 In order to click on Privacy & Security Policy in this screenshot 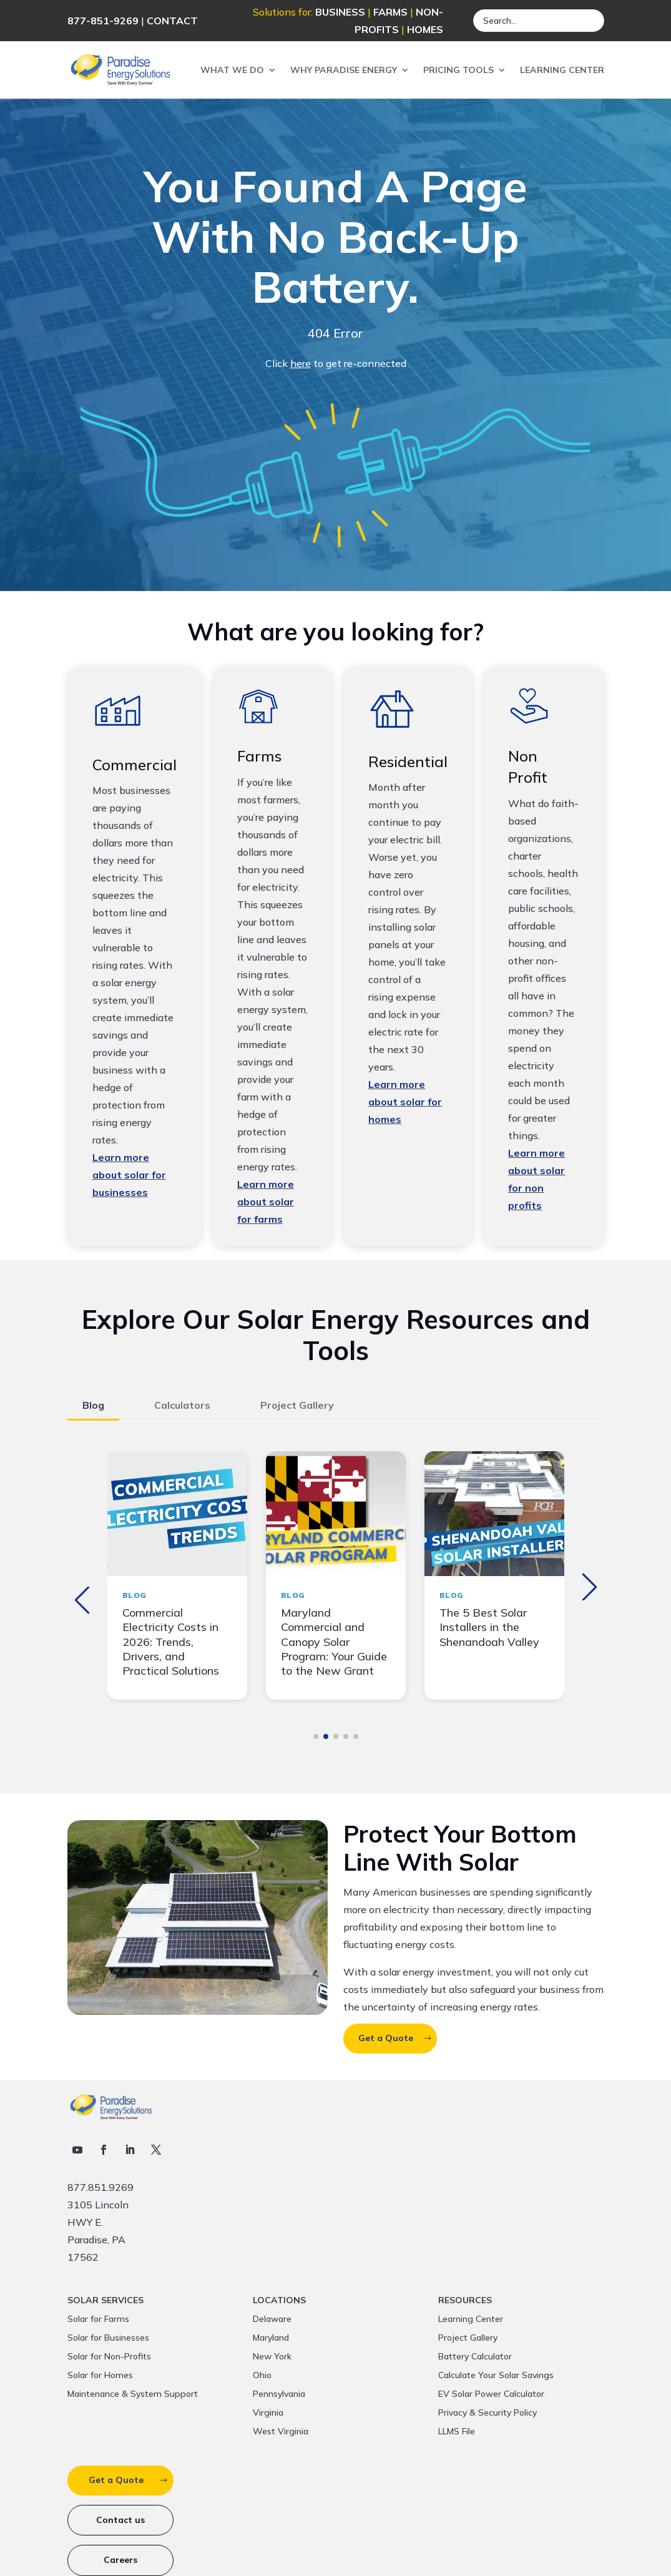, I will do `click(487, 2413)`.